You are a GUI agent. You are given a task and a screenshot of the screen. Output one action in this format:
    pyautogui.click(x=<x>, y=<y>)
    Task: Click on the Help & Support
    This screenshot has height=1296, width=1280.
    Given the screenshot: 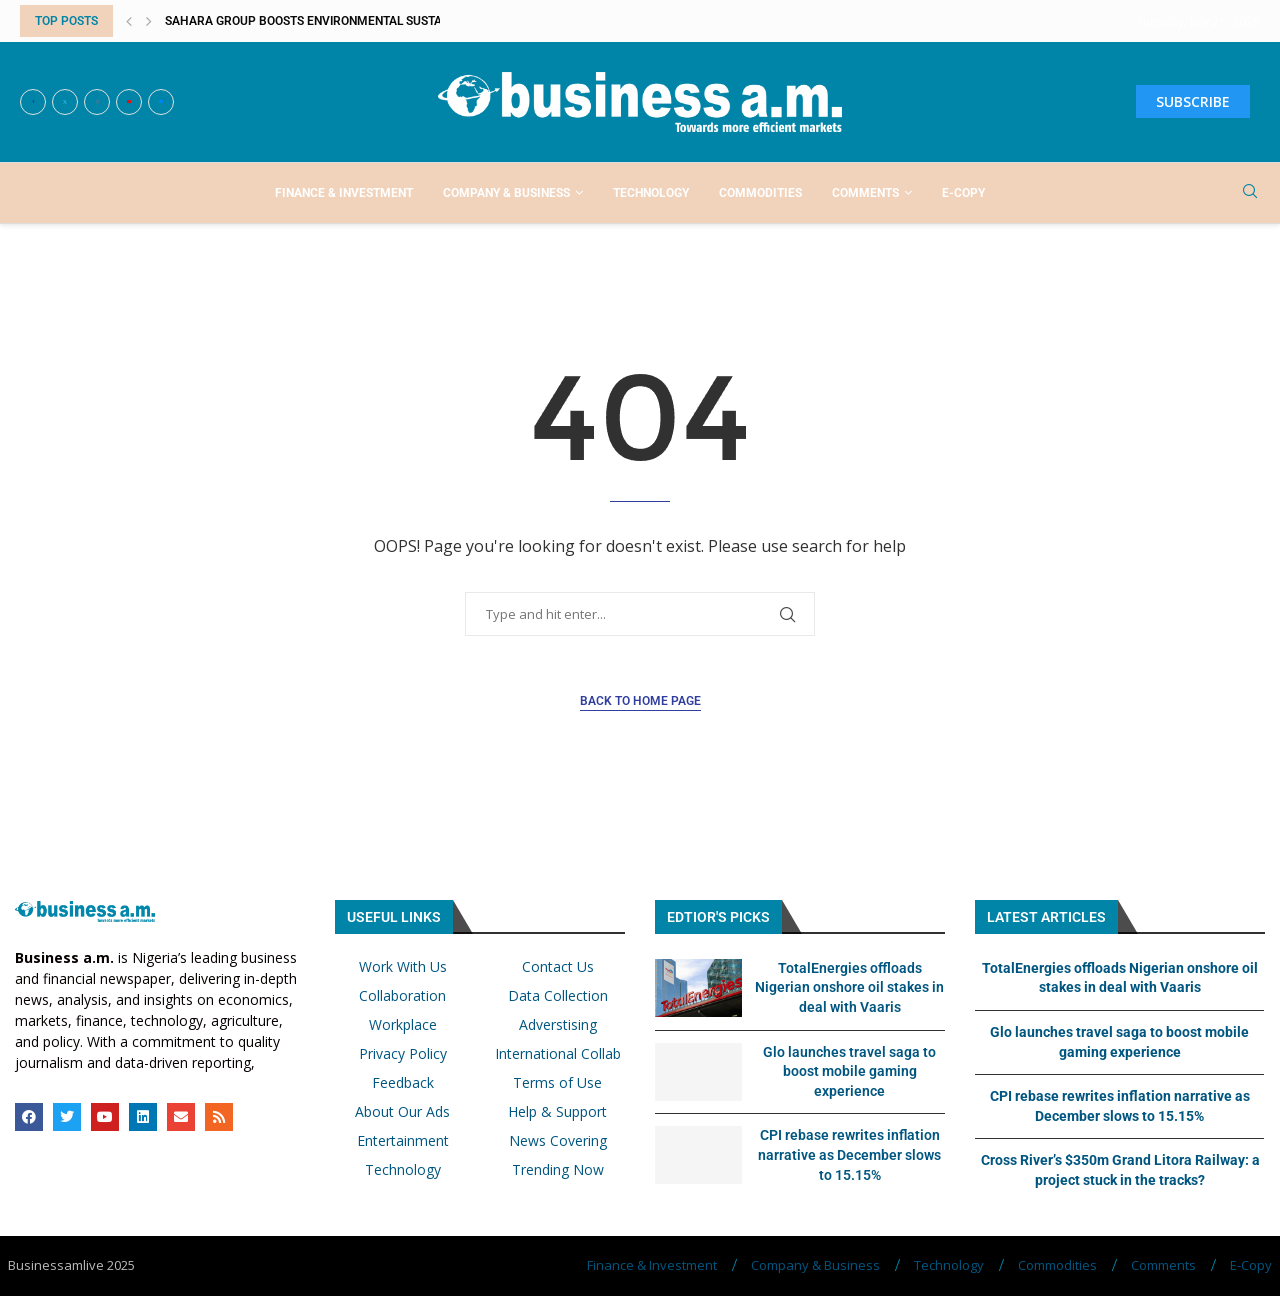 What is the action you would take?
    pyautogui.click(x=557, y=1112)
    